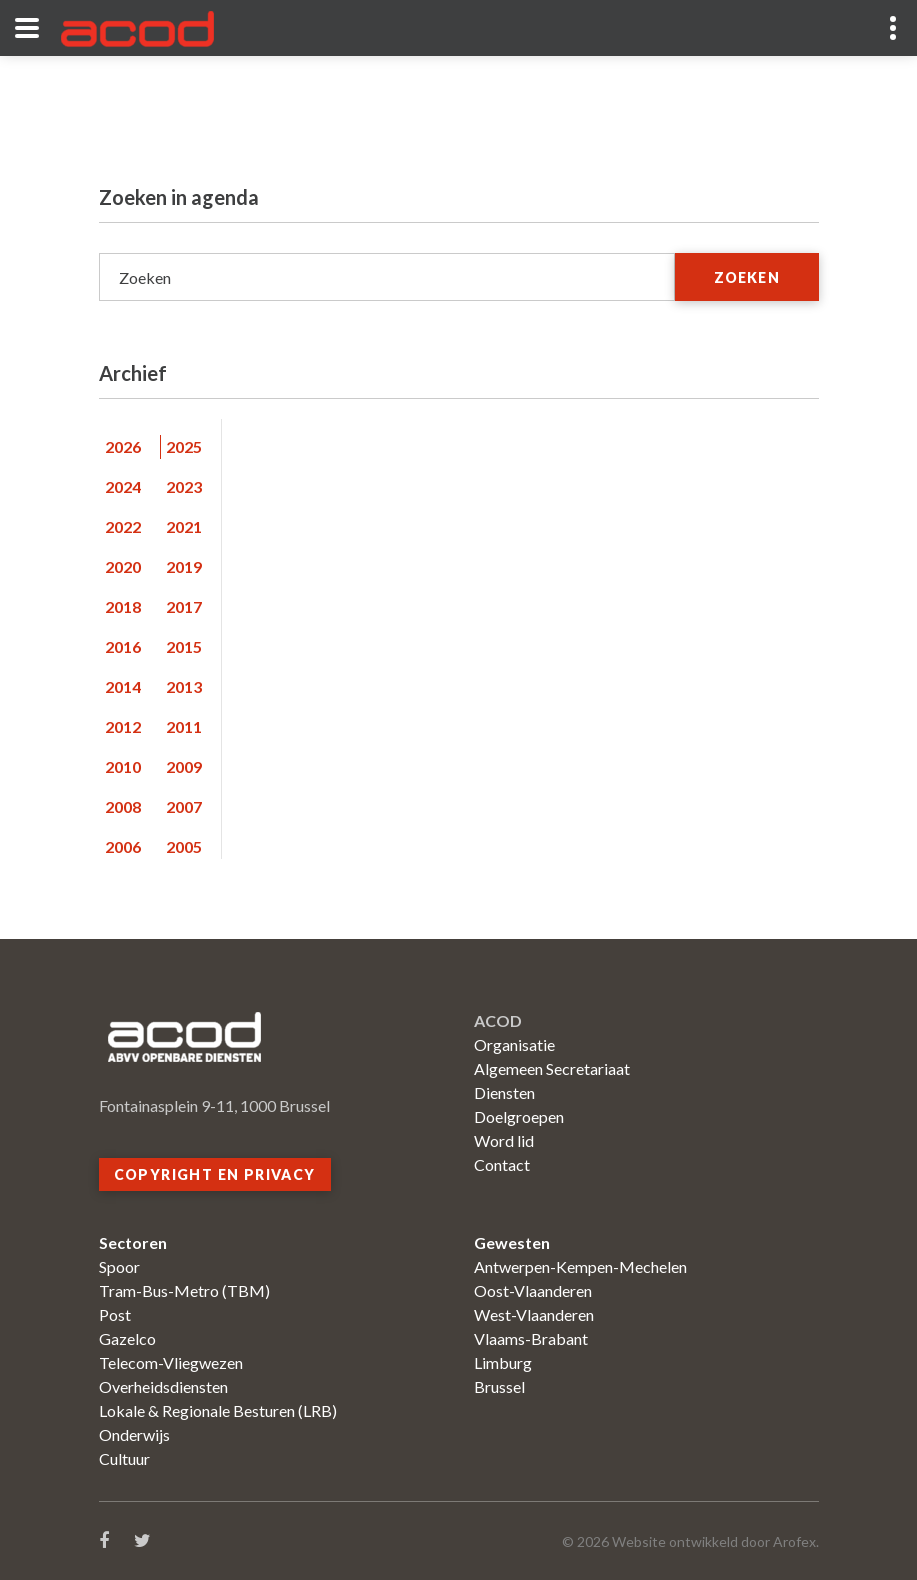 This screenshot has height=1580, width=917. I want to click on Gewesten, so click(512, 1242).